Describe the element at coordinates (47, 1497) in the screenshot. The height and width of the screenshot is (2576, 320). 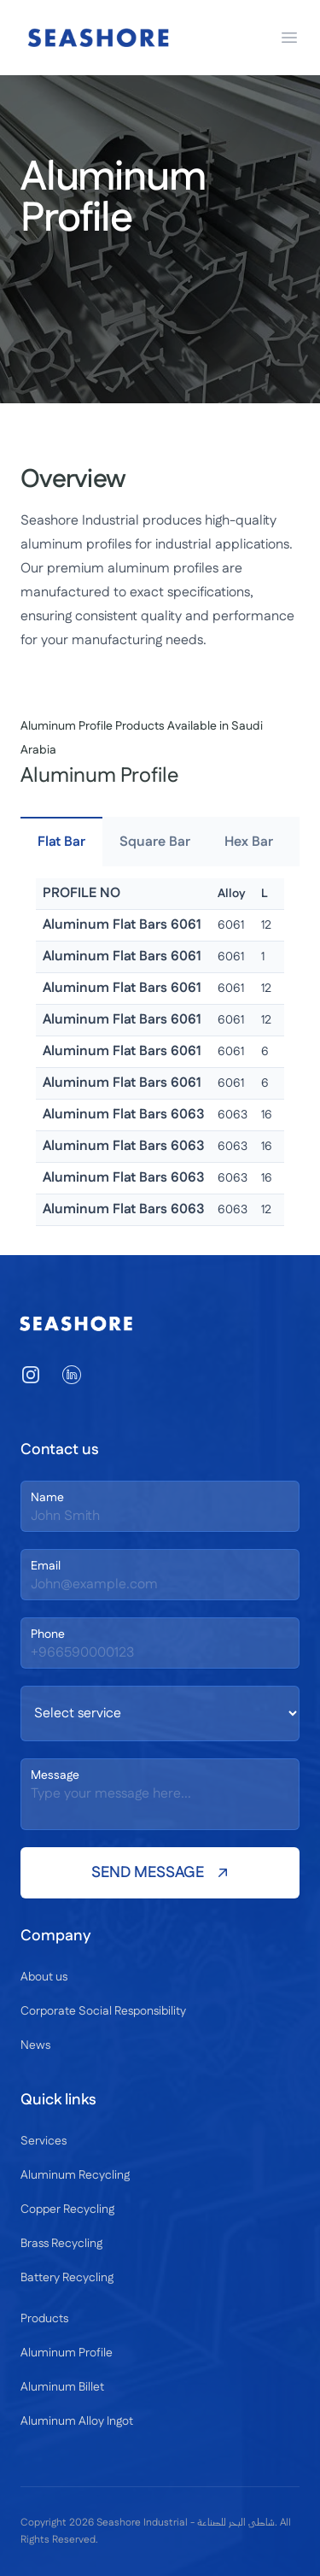
I see `Name` at that location.